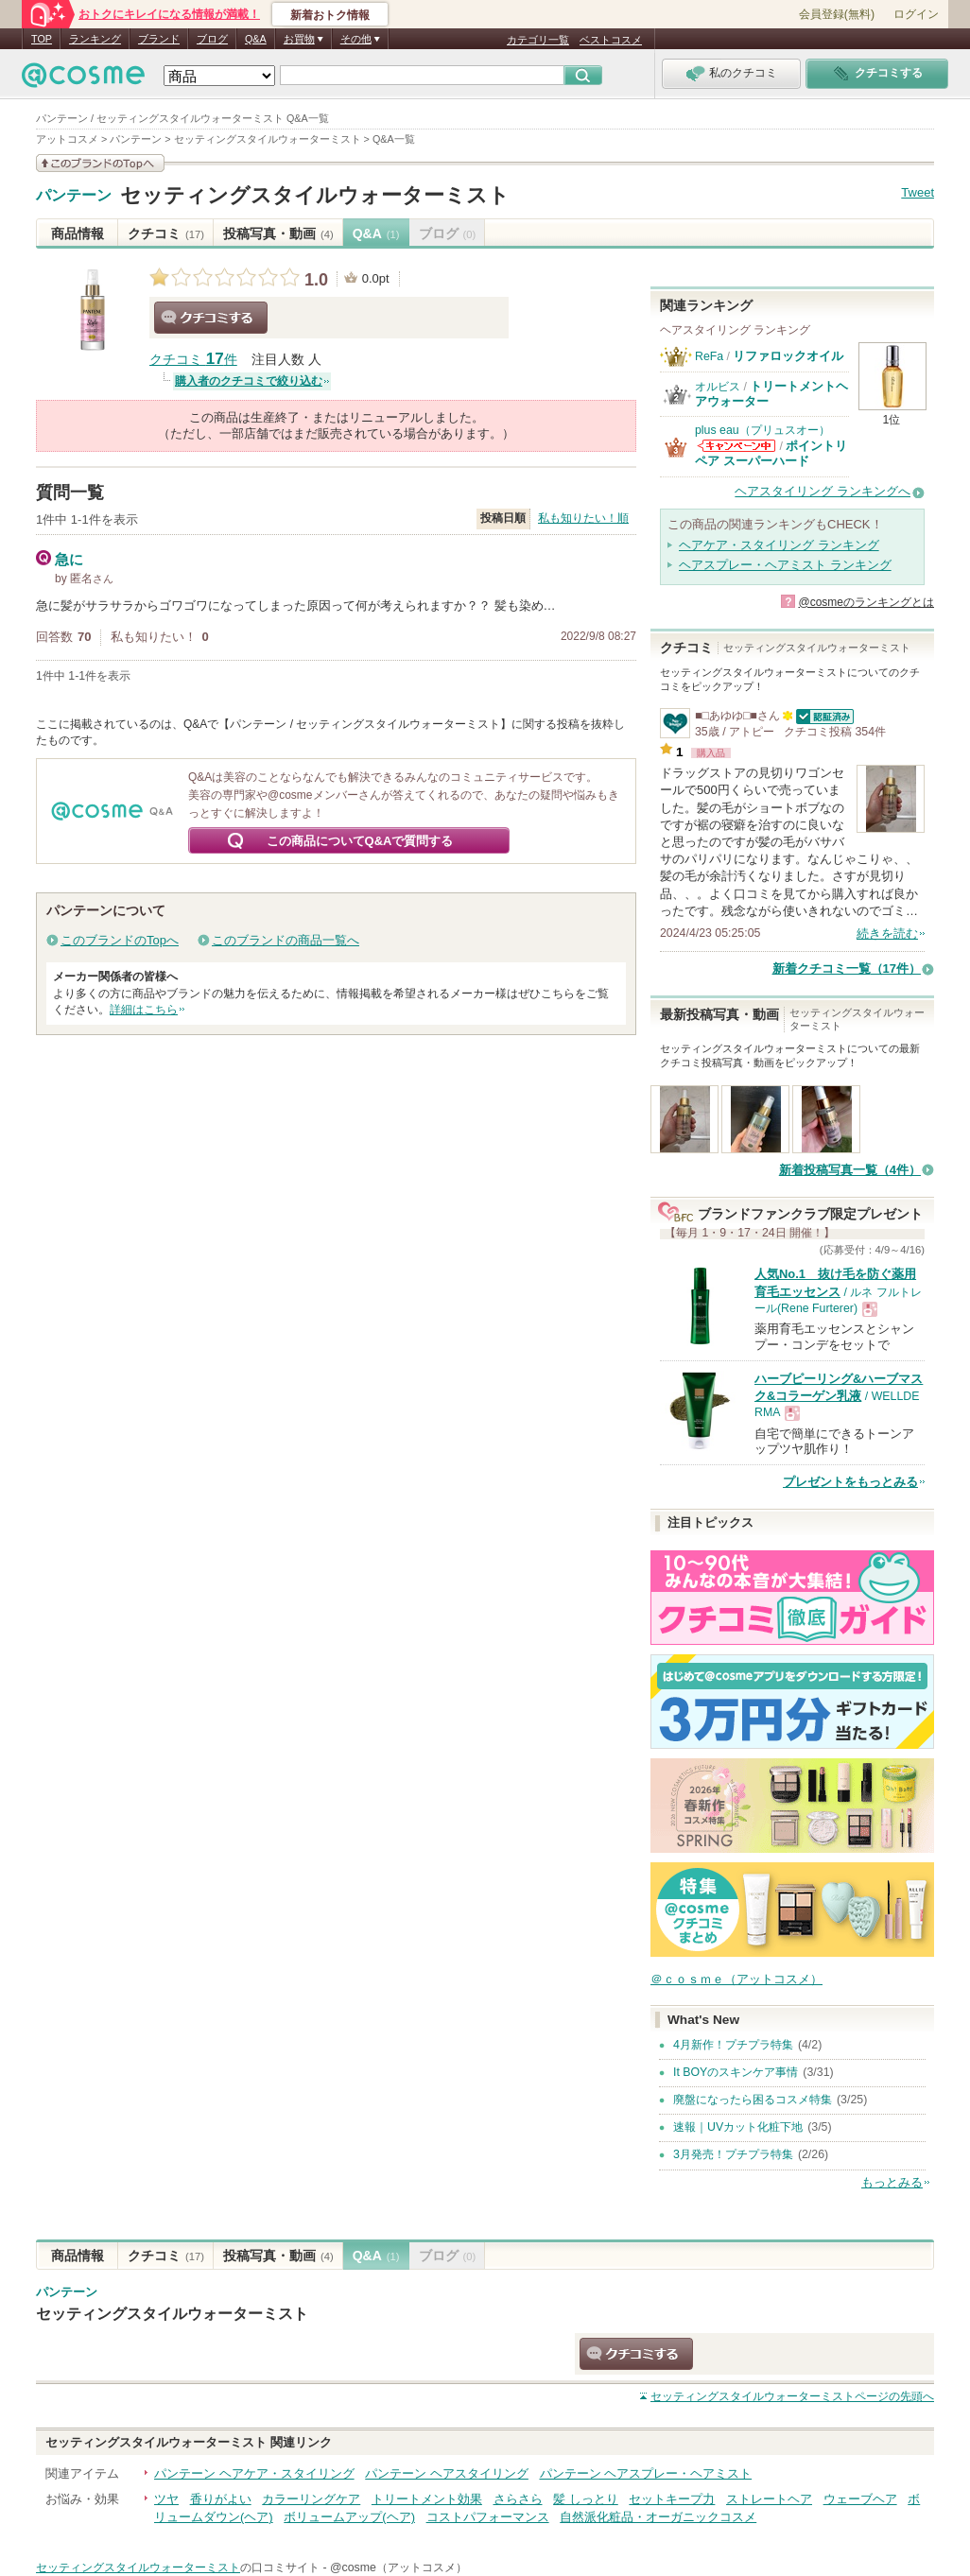 The image size is (970, 2576). What do you see at coordinates (860, 2499) in the screenshot?
I see `ウェーブヘア` at bounding box center [860, 2499].